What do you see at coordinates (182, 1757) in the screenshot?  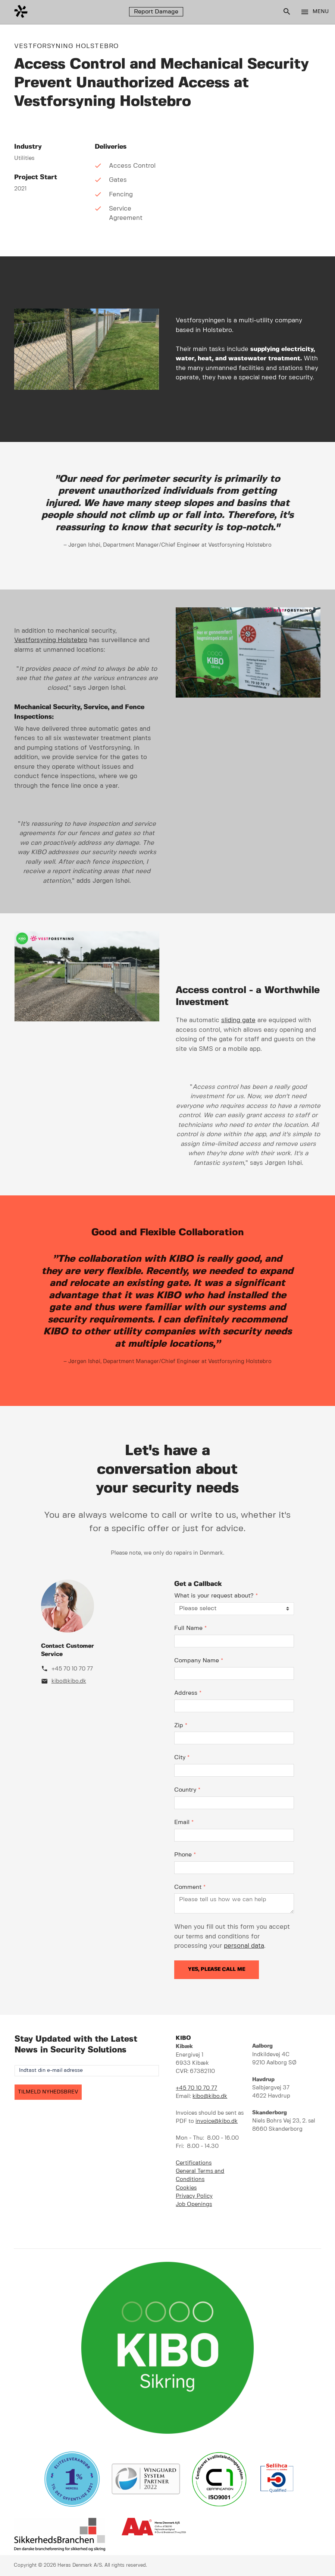 I see `City` at bounding box center [182, 1757].